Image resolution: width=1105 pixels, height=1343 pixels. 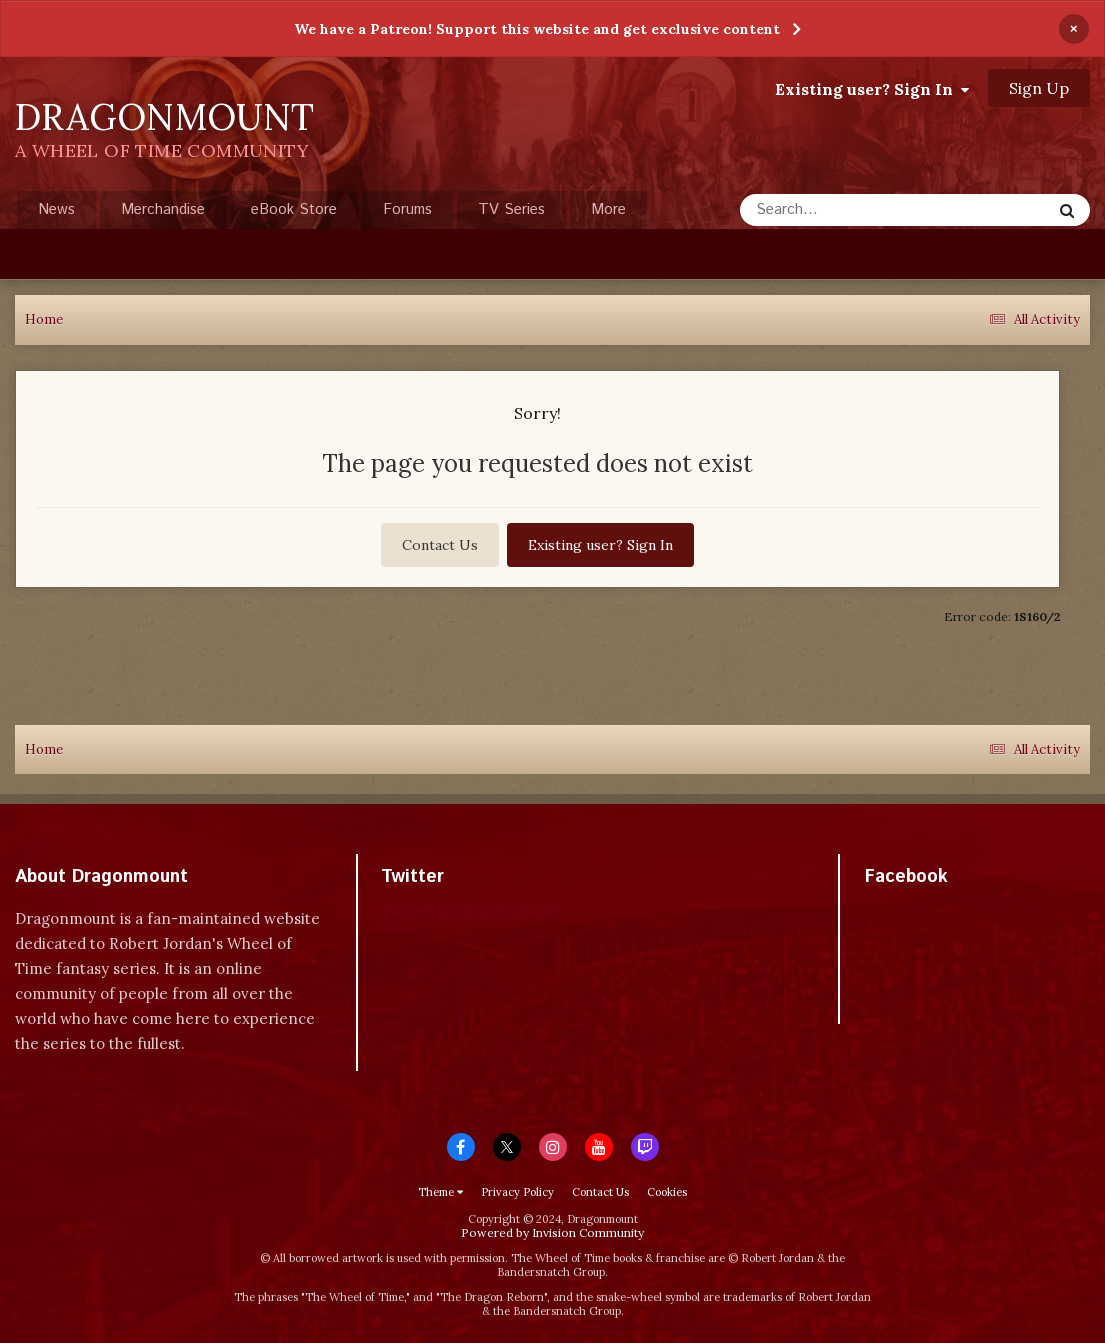 What do you see at coordinates (440, 1192) in the screenshot?
I see `Theme` at bounding box center [440, 1192].